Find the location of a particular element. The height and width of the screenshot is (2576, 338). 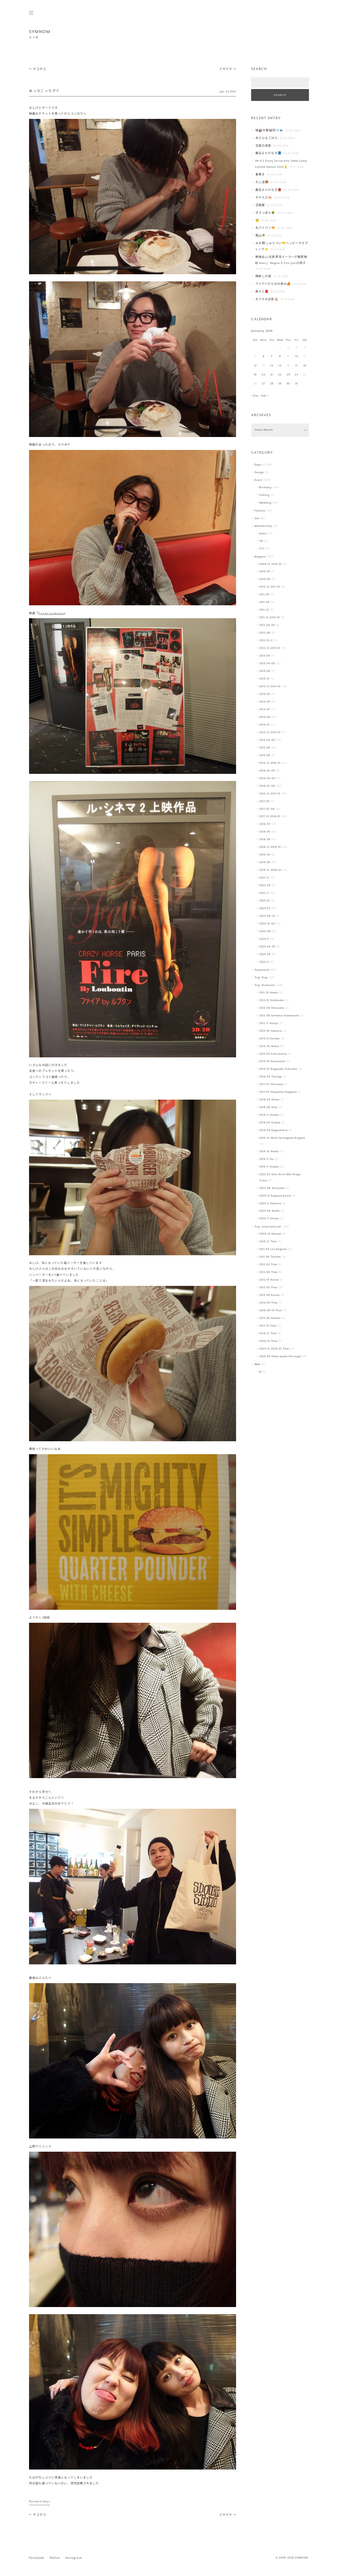

17 [Posts published on January 17, 2014] is located at coordinates (296, 365).